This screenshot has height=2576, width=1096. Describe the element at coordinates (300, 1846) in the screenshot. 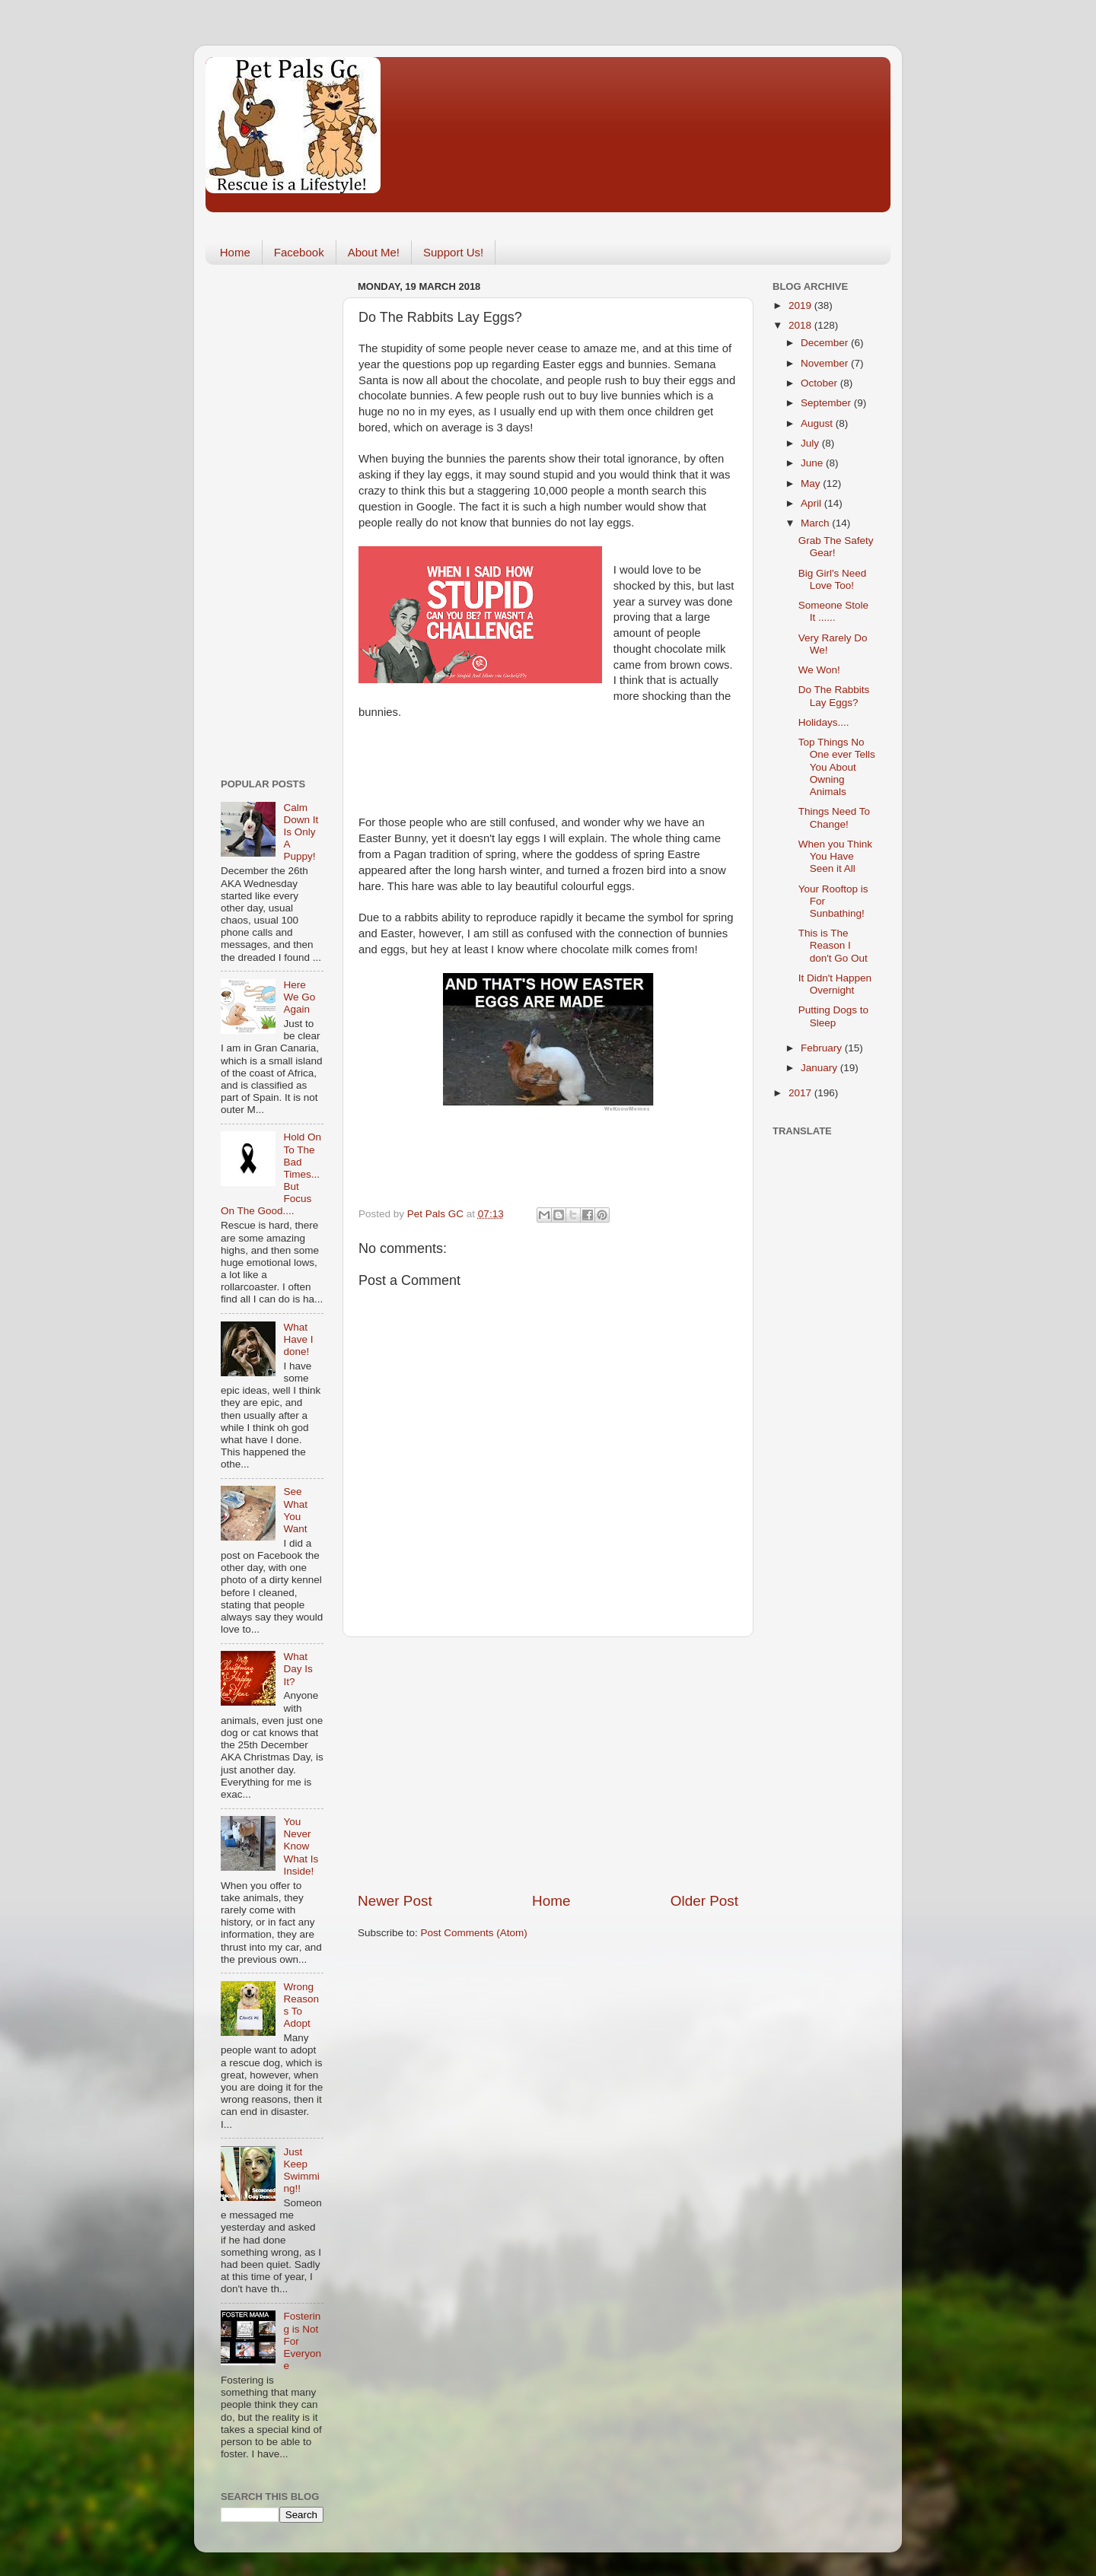

I see `You Never Know What Is Inside!` at that location.